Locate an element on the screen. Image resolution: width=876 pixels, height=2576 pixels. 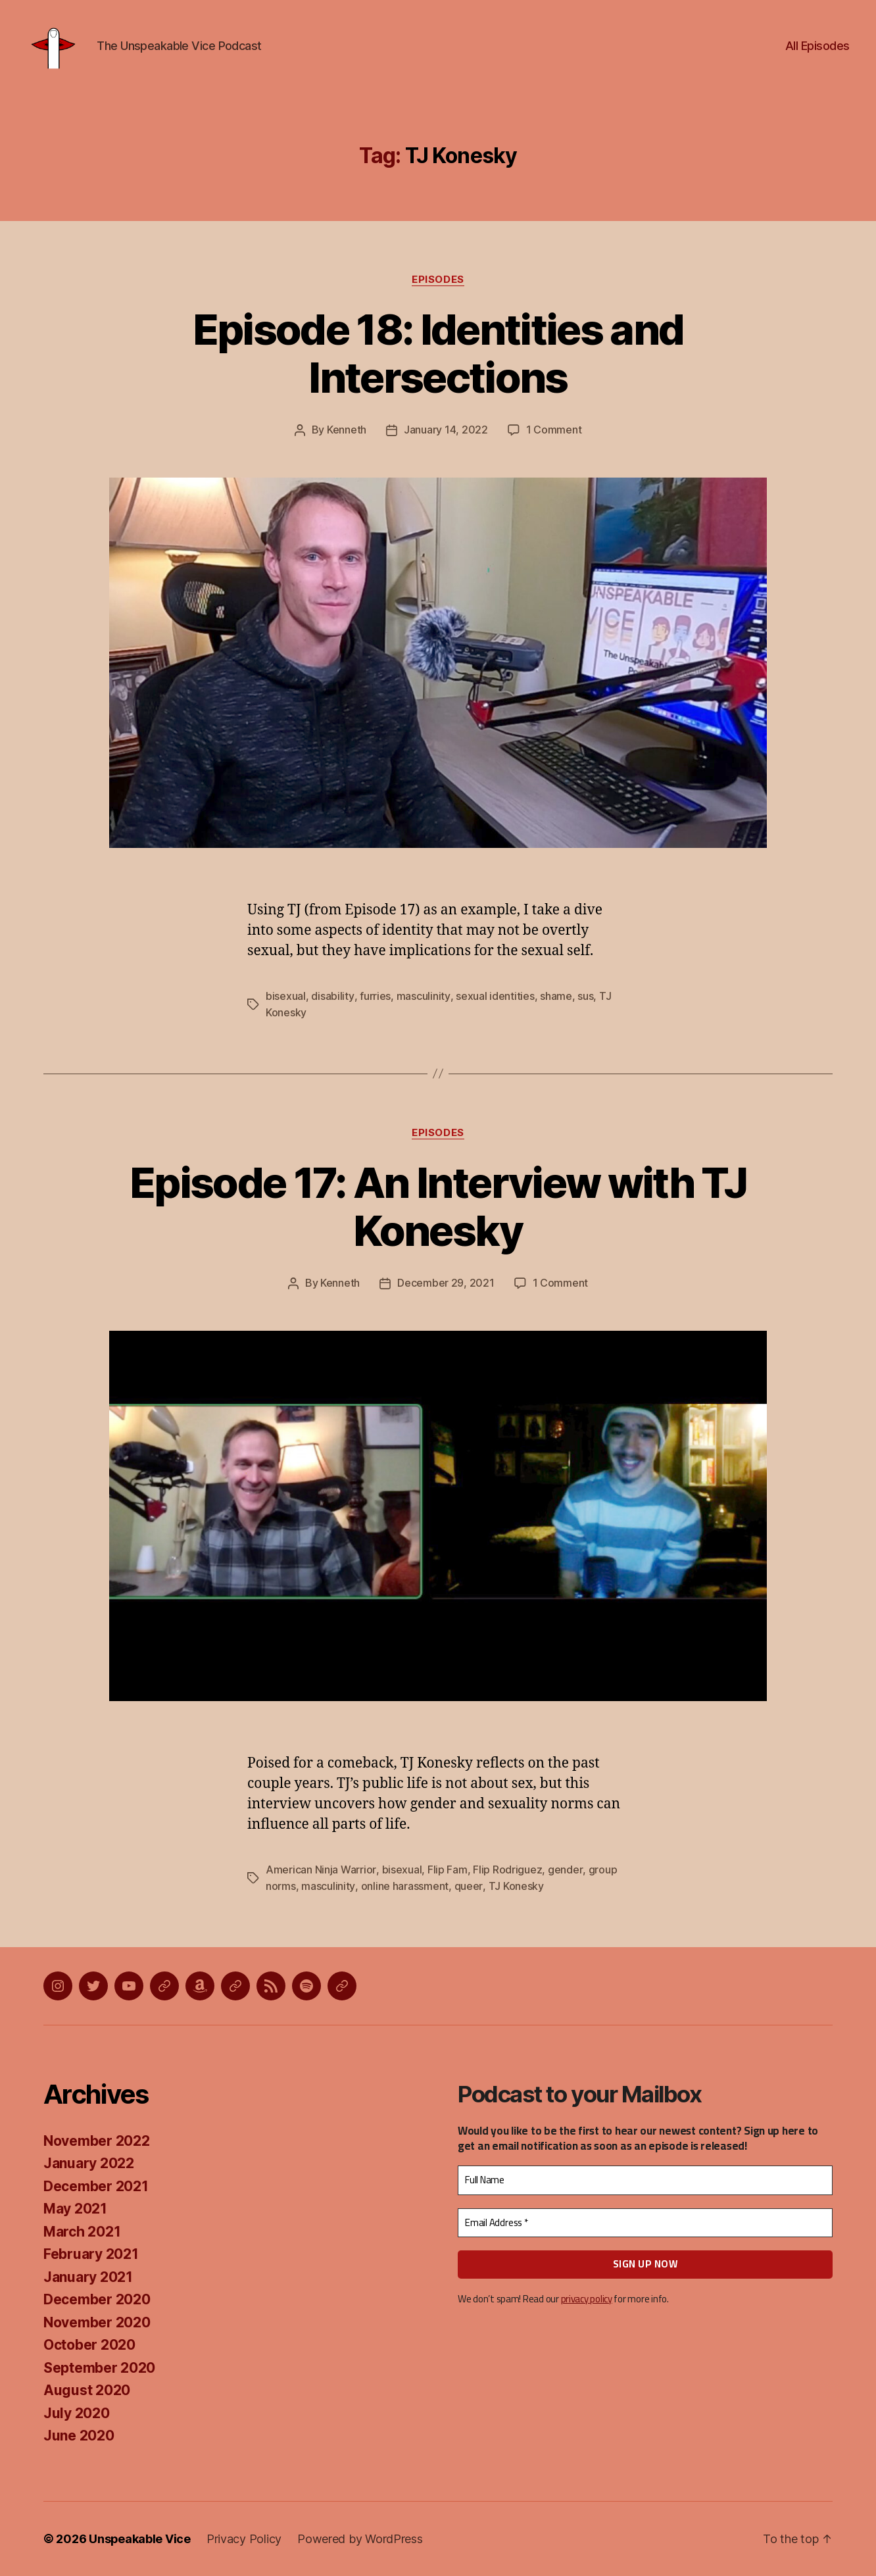
[Full Name] is located at coordinates (645, 2181).